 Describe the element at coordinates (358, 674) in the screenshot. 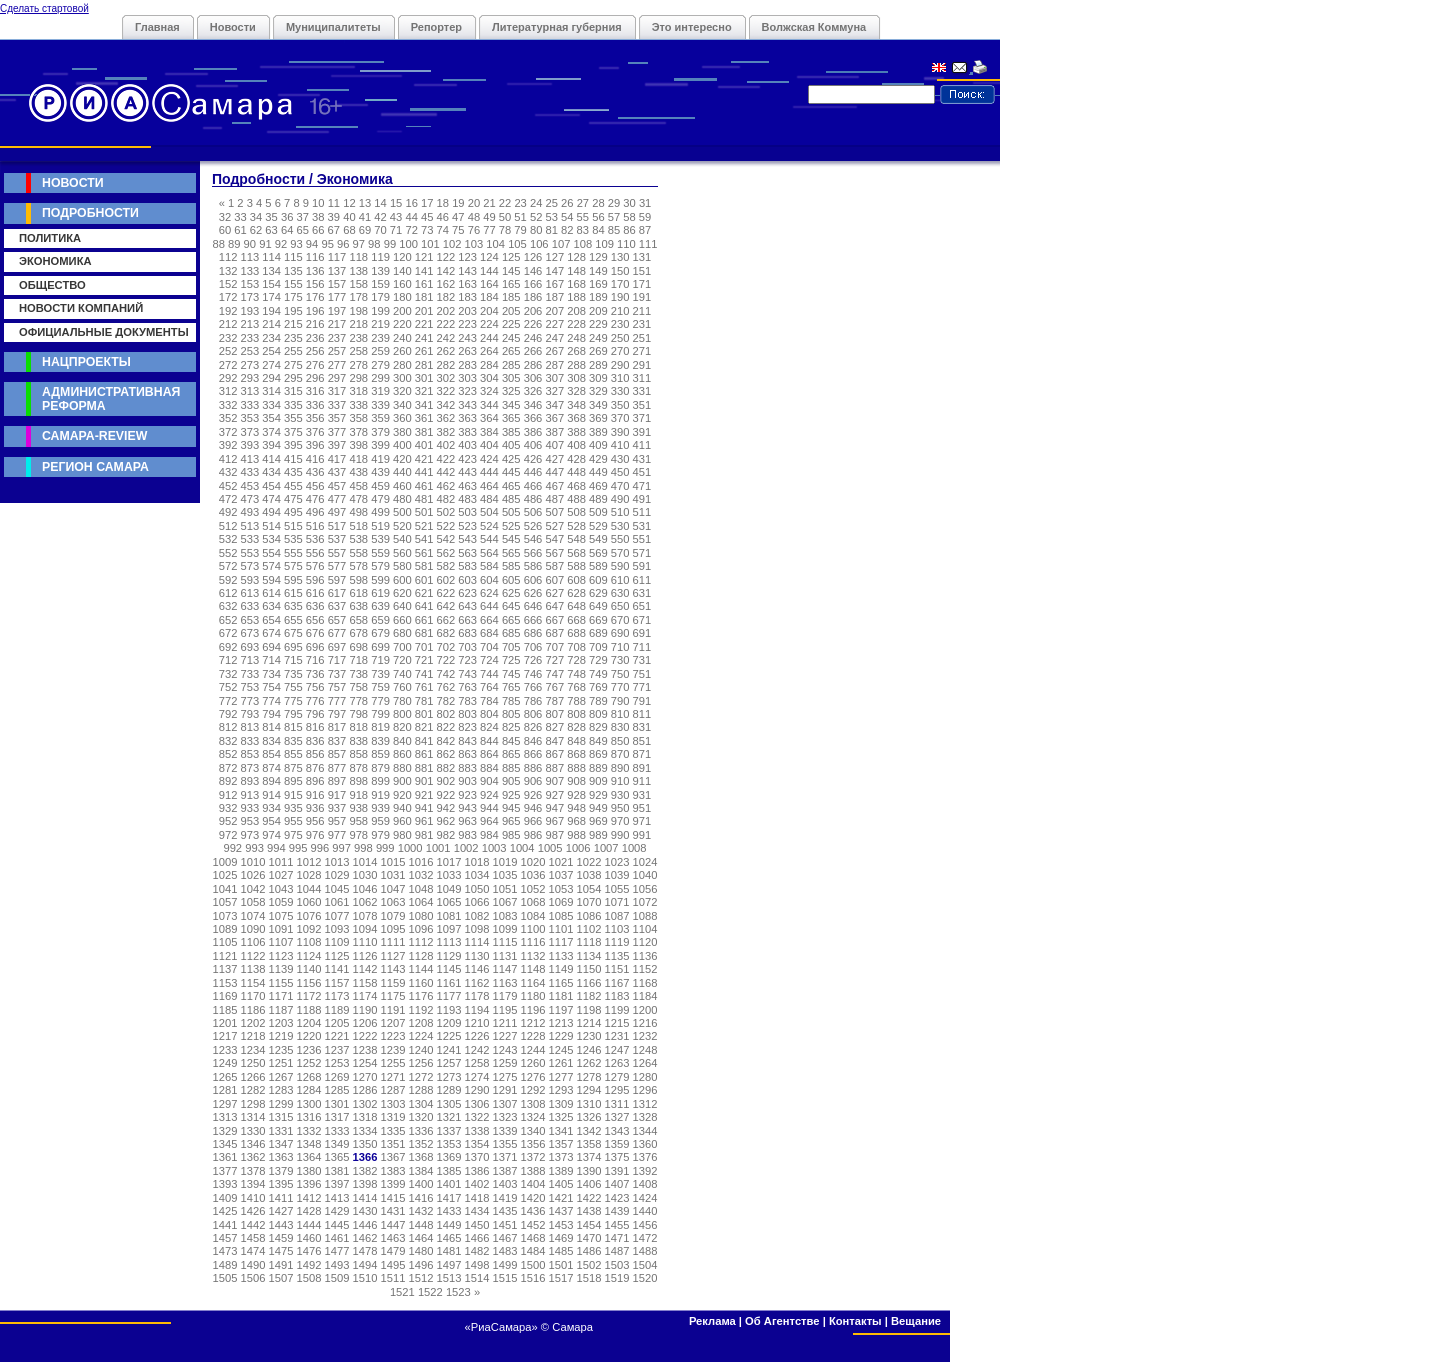

I see `738` at that location.